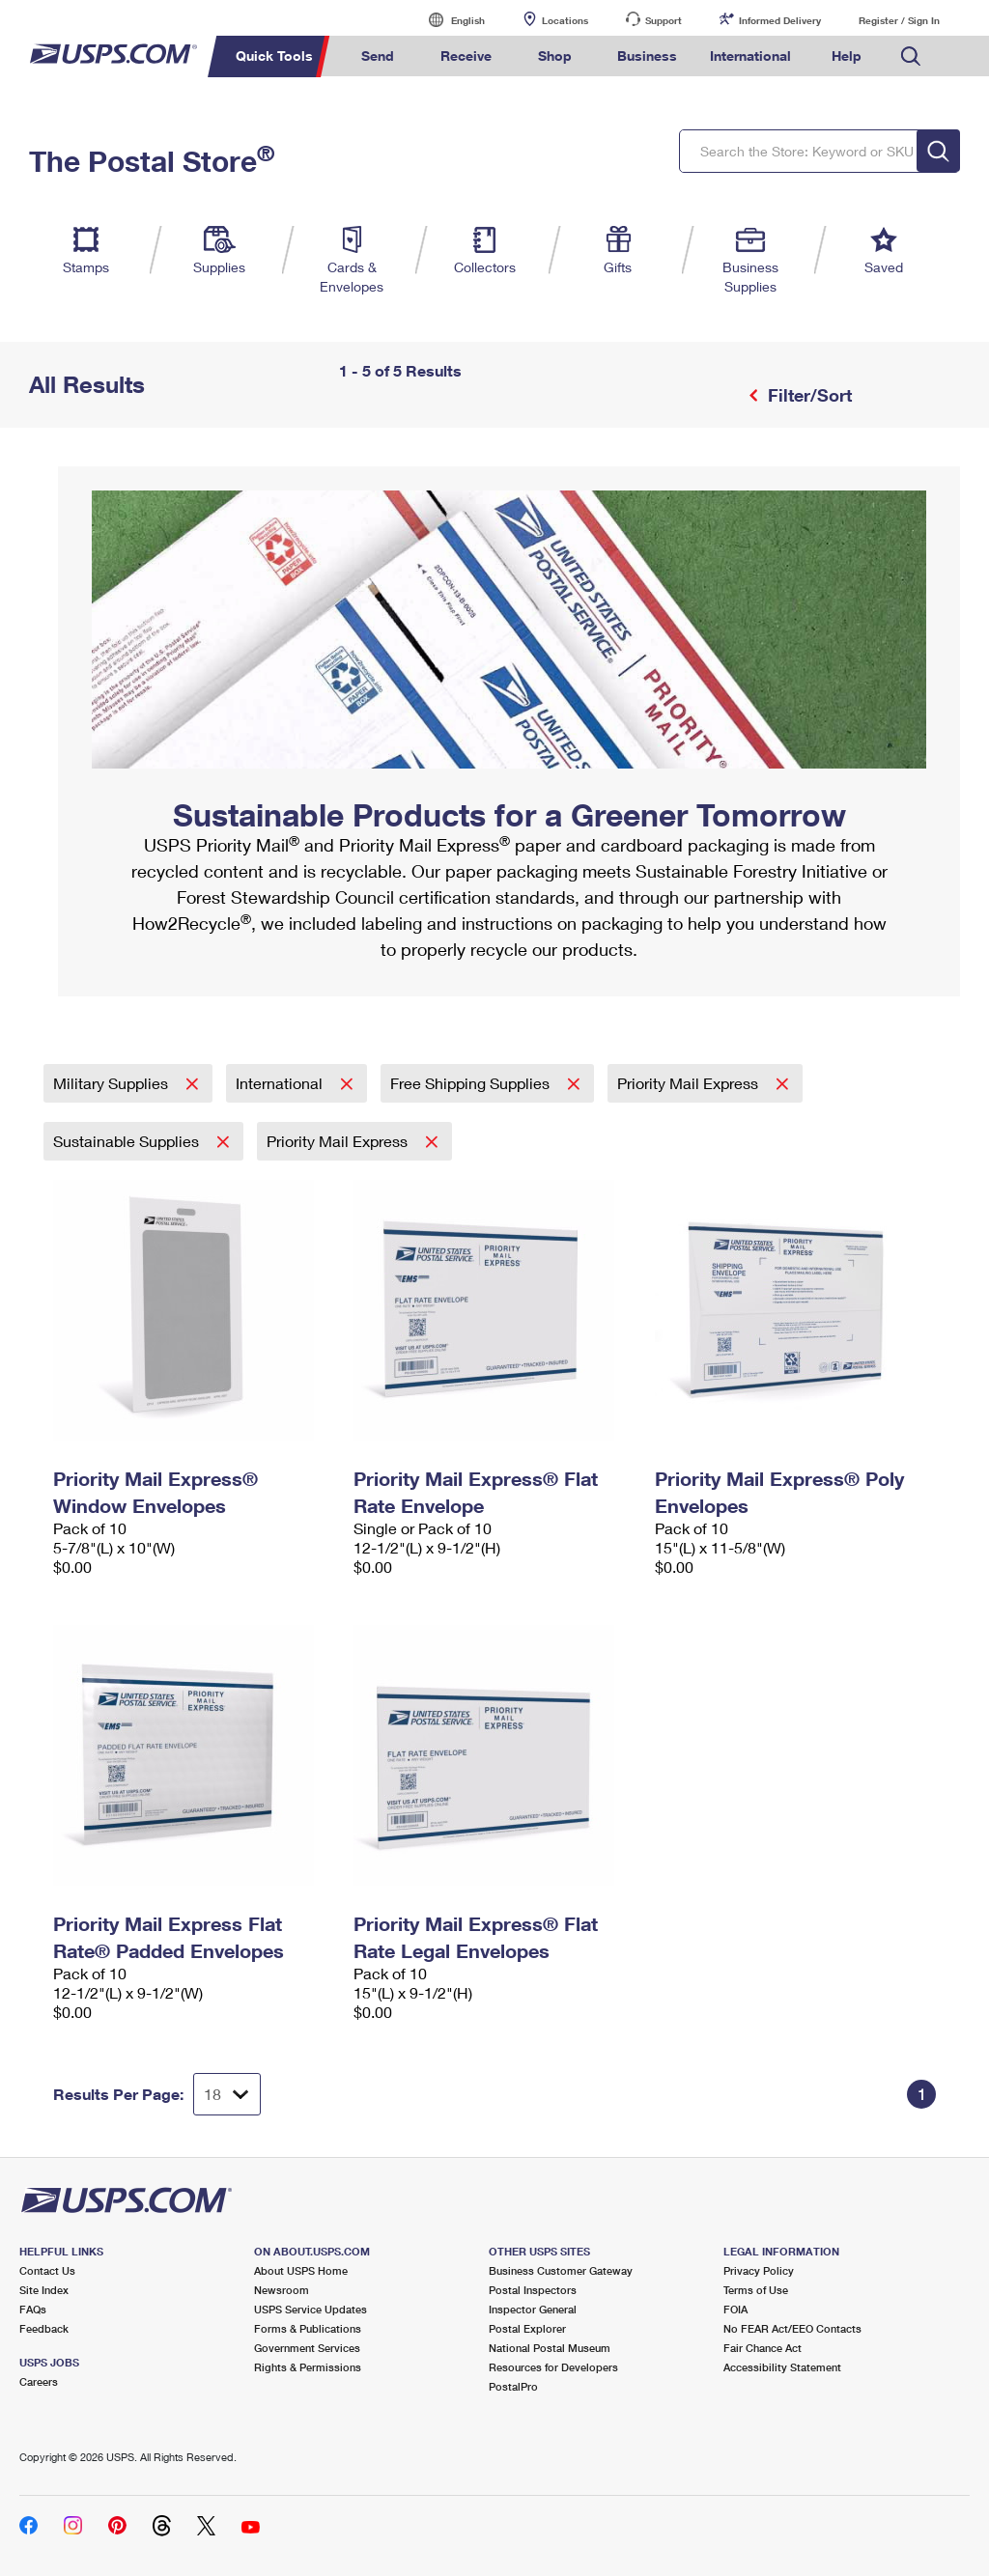 The width and height of the screenshot is (989, 2576). Describe the element at coordinates (274, 55) in the screenshot. I see `Quick Tools [menuitem]` at that location.